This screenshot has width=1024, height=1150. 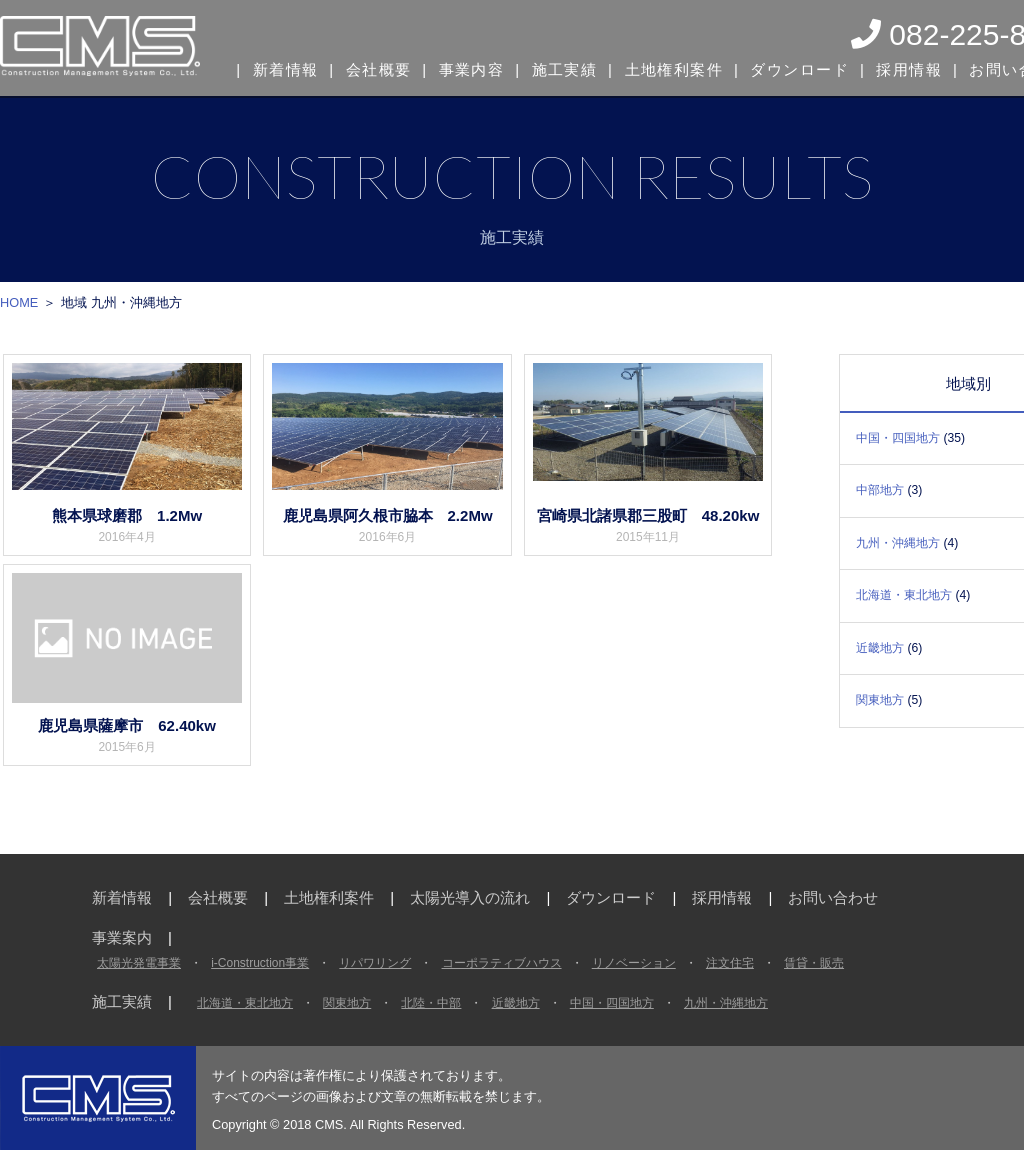 What do you see at coordinates (833, 897) in the screenshot?
I see `お問い合わせ` at bounding box center [833, 897].